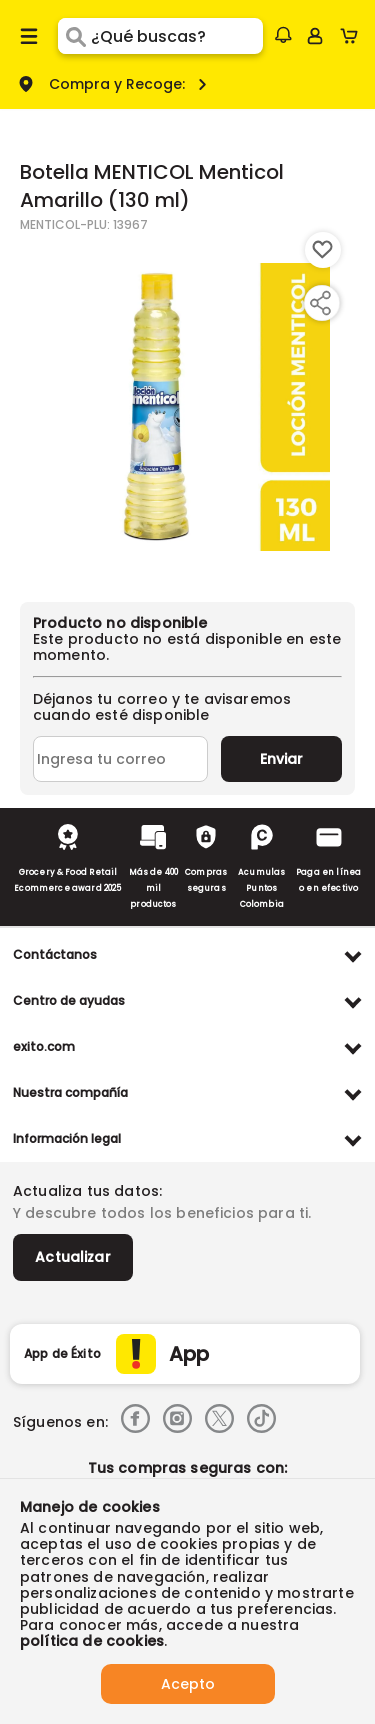 The height and width of the screenshot is (1724, 375). Describe the element at coordinates (323, 250) in the screenshot. I see `[Boton de agregar a lista de deseos]` at that location.